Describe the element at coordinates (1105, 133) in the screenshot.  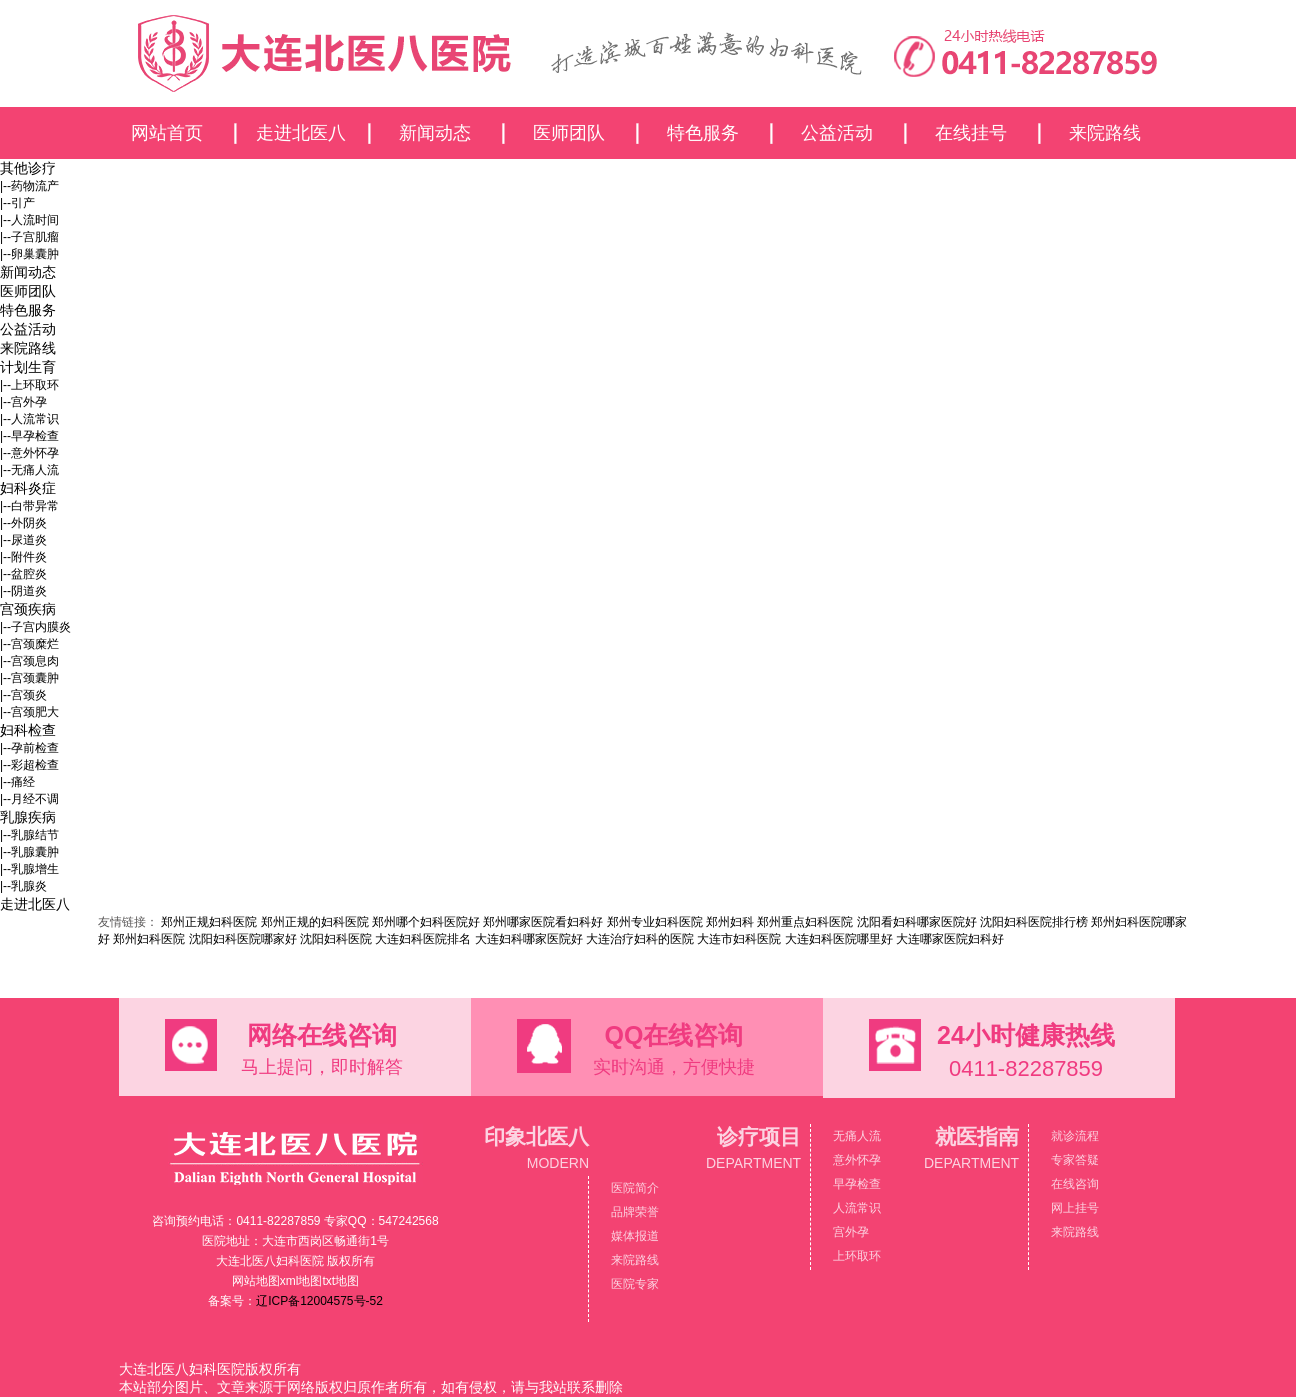
I see `来院路线` at that location.